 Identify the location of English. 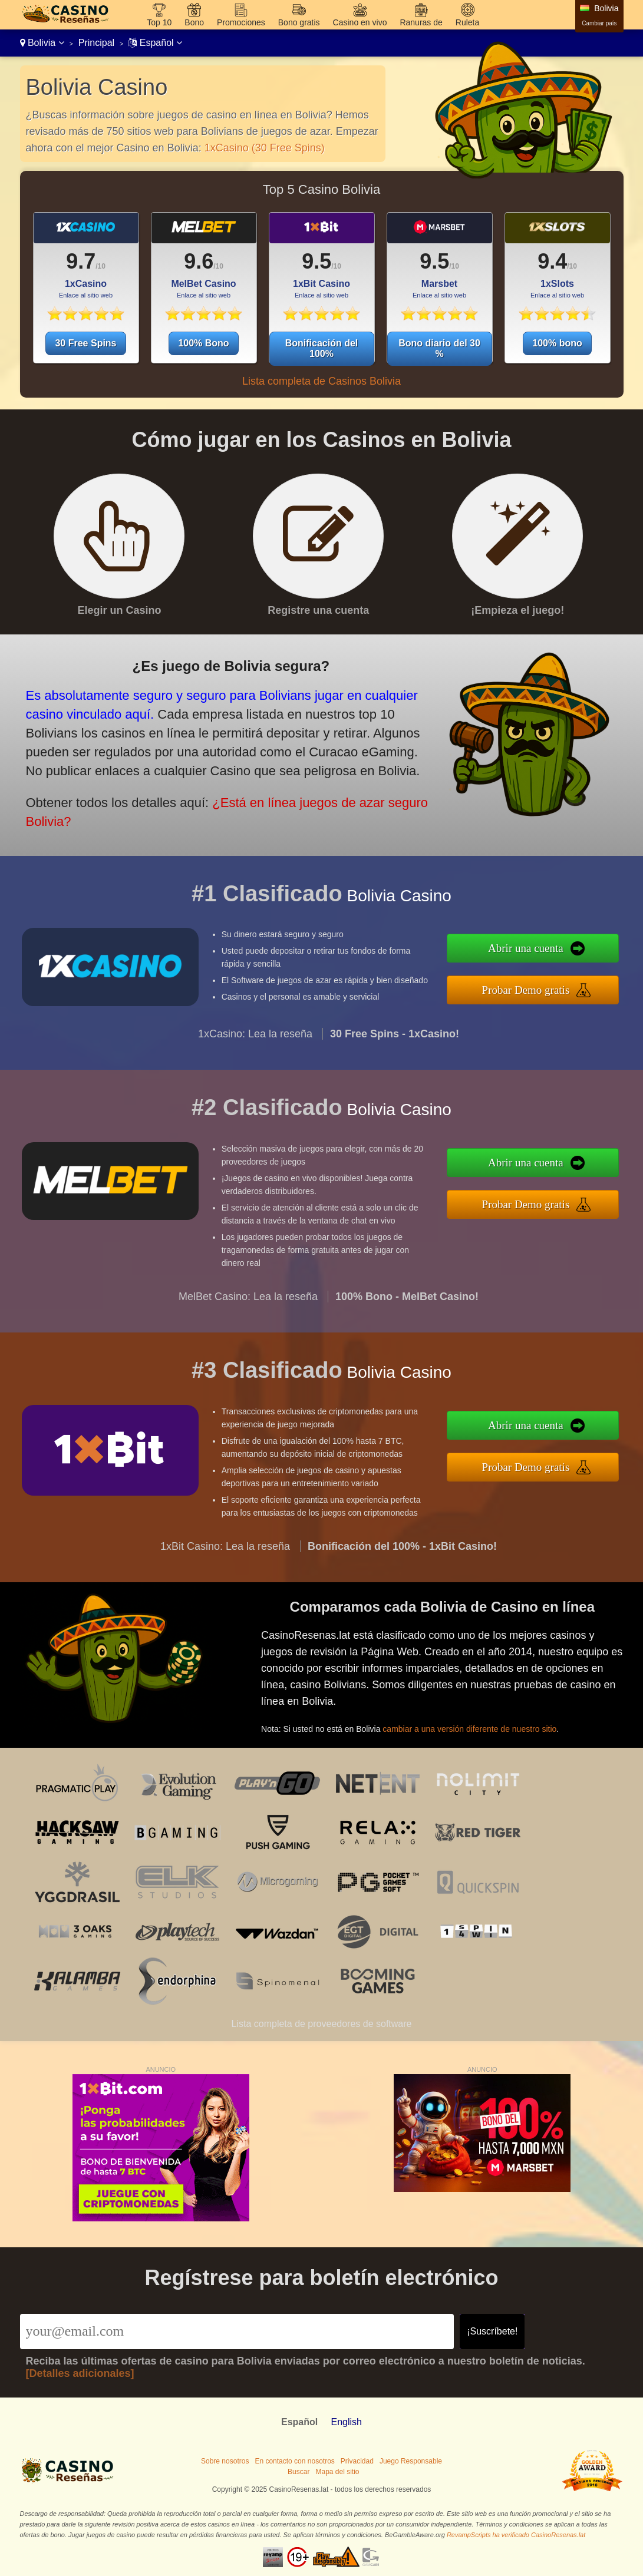
(346, 2422).